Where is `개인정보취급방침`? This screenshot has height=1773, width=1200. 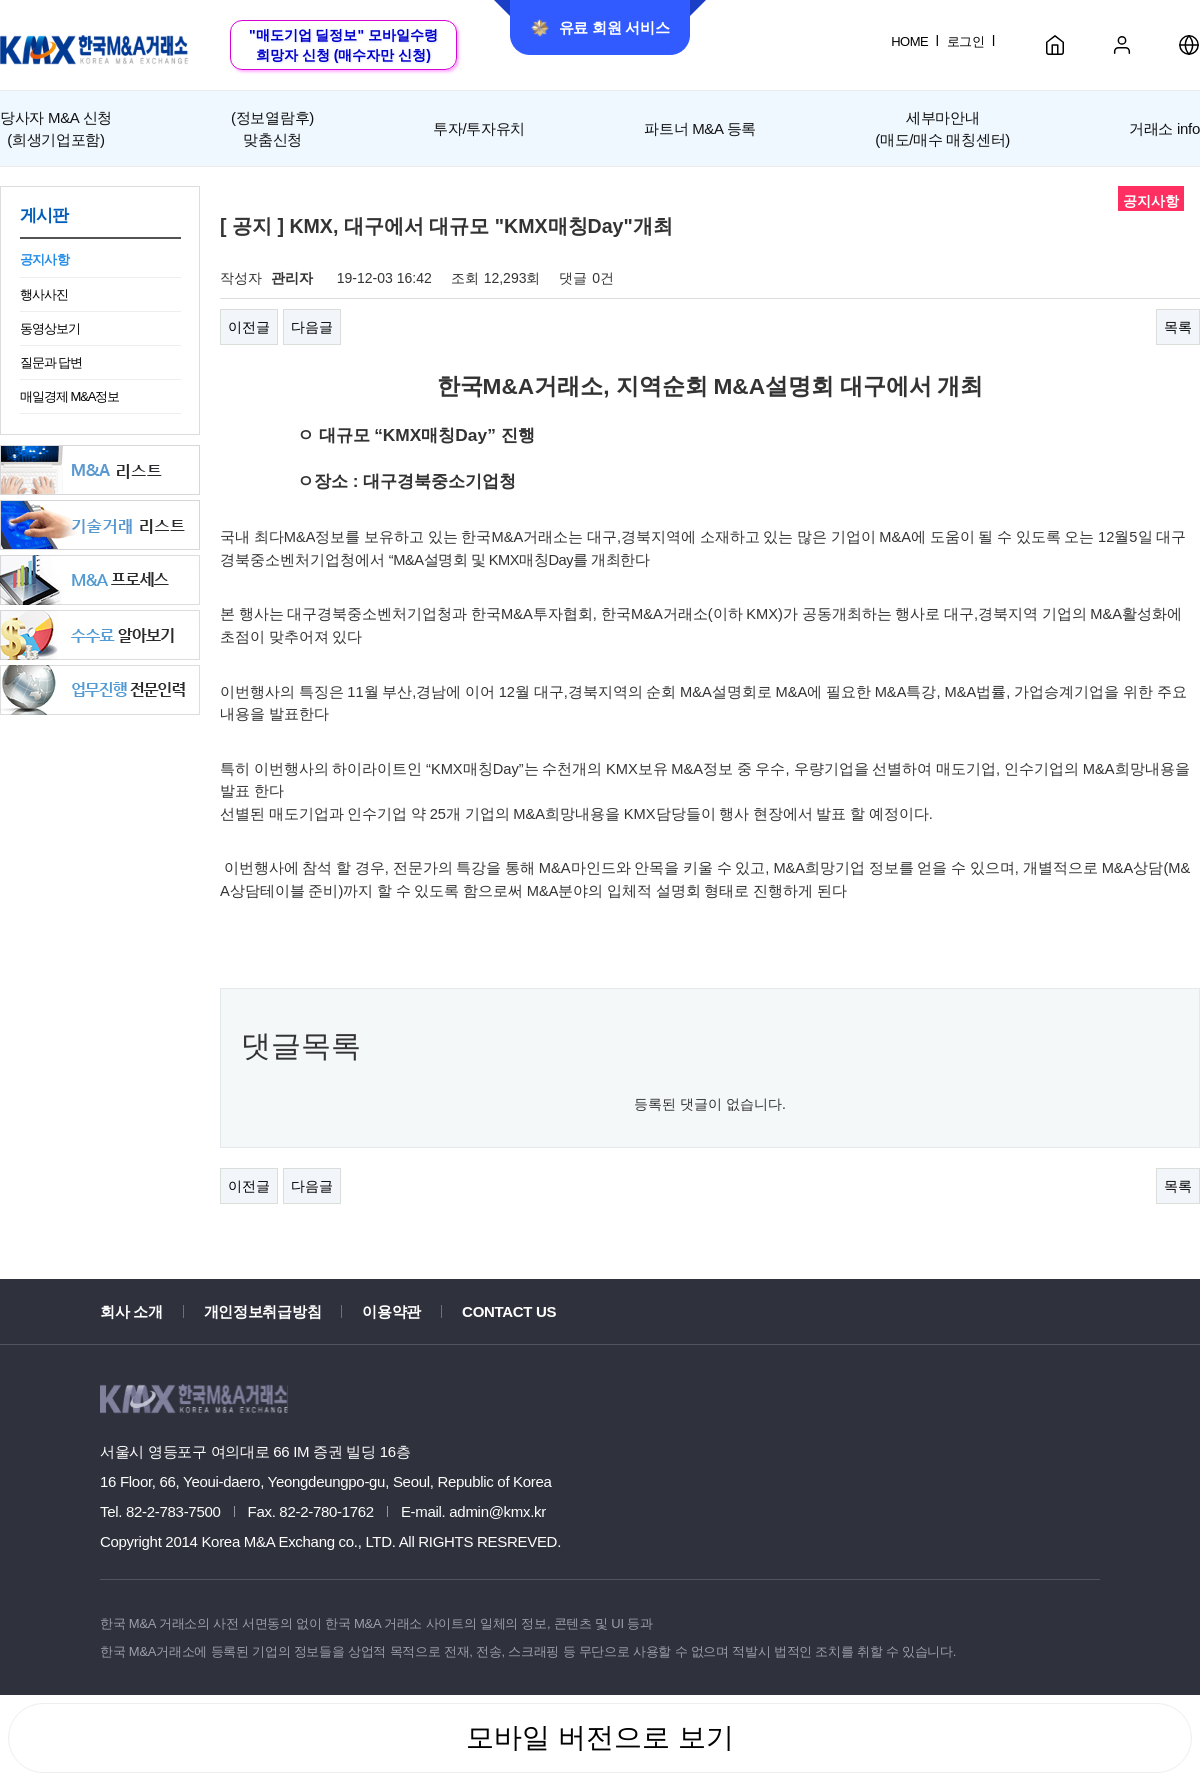
개인정보취급방침 is located at coordinates (263, 1311).